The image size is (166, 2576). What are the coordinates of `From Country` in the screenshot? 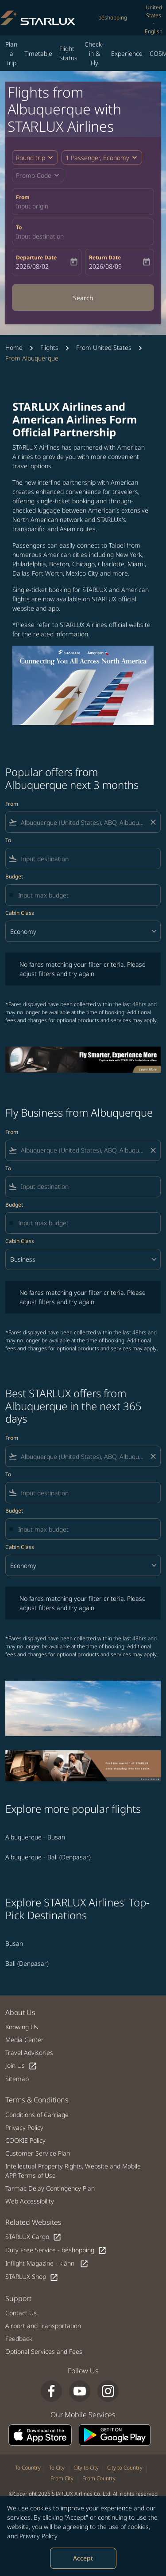 It's located at (99, 2478).